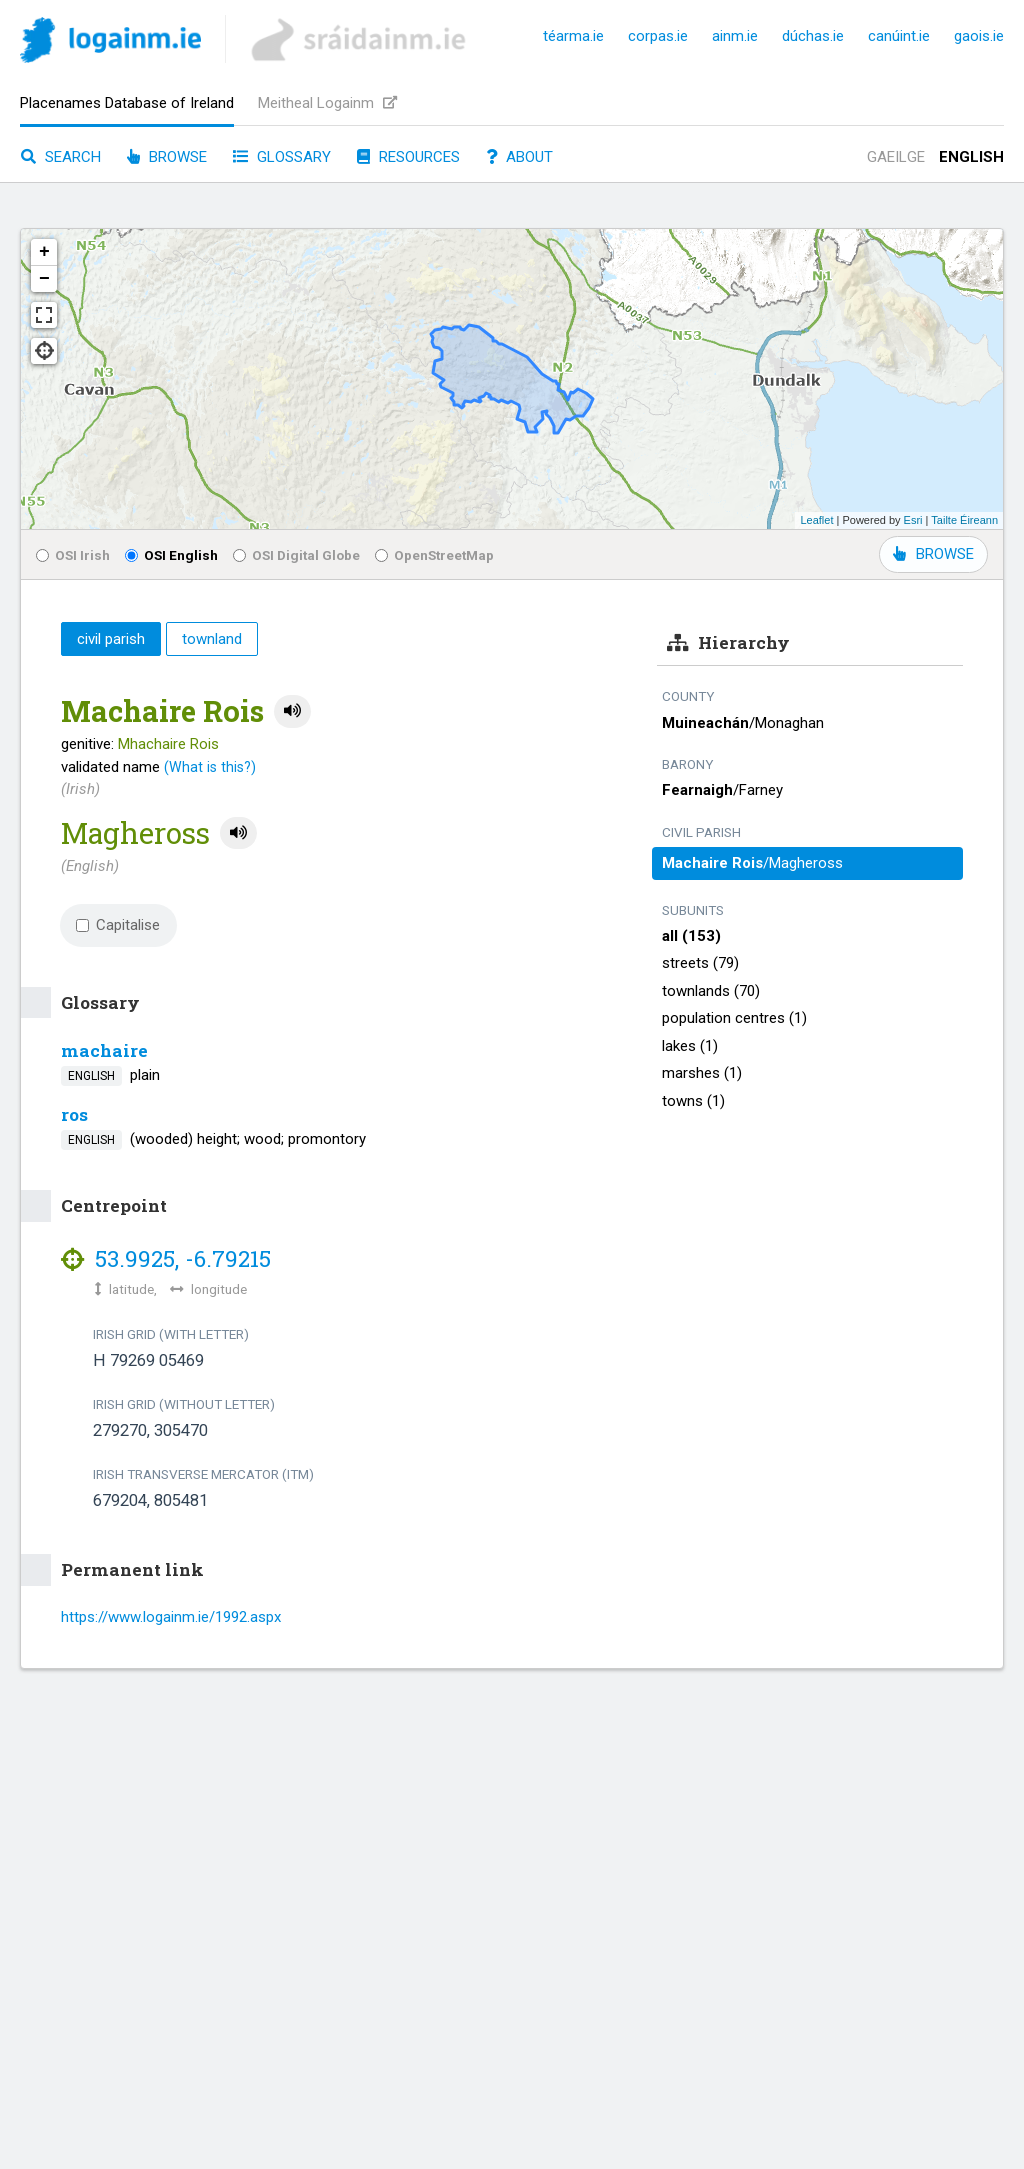  Describe the element at coordinates (735, 36) in the screenshot. I see `ainm.ie` at that location.